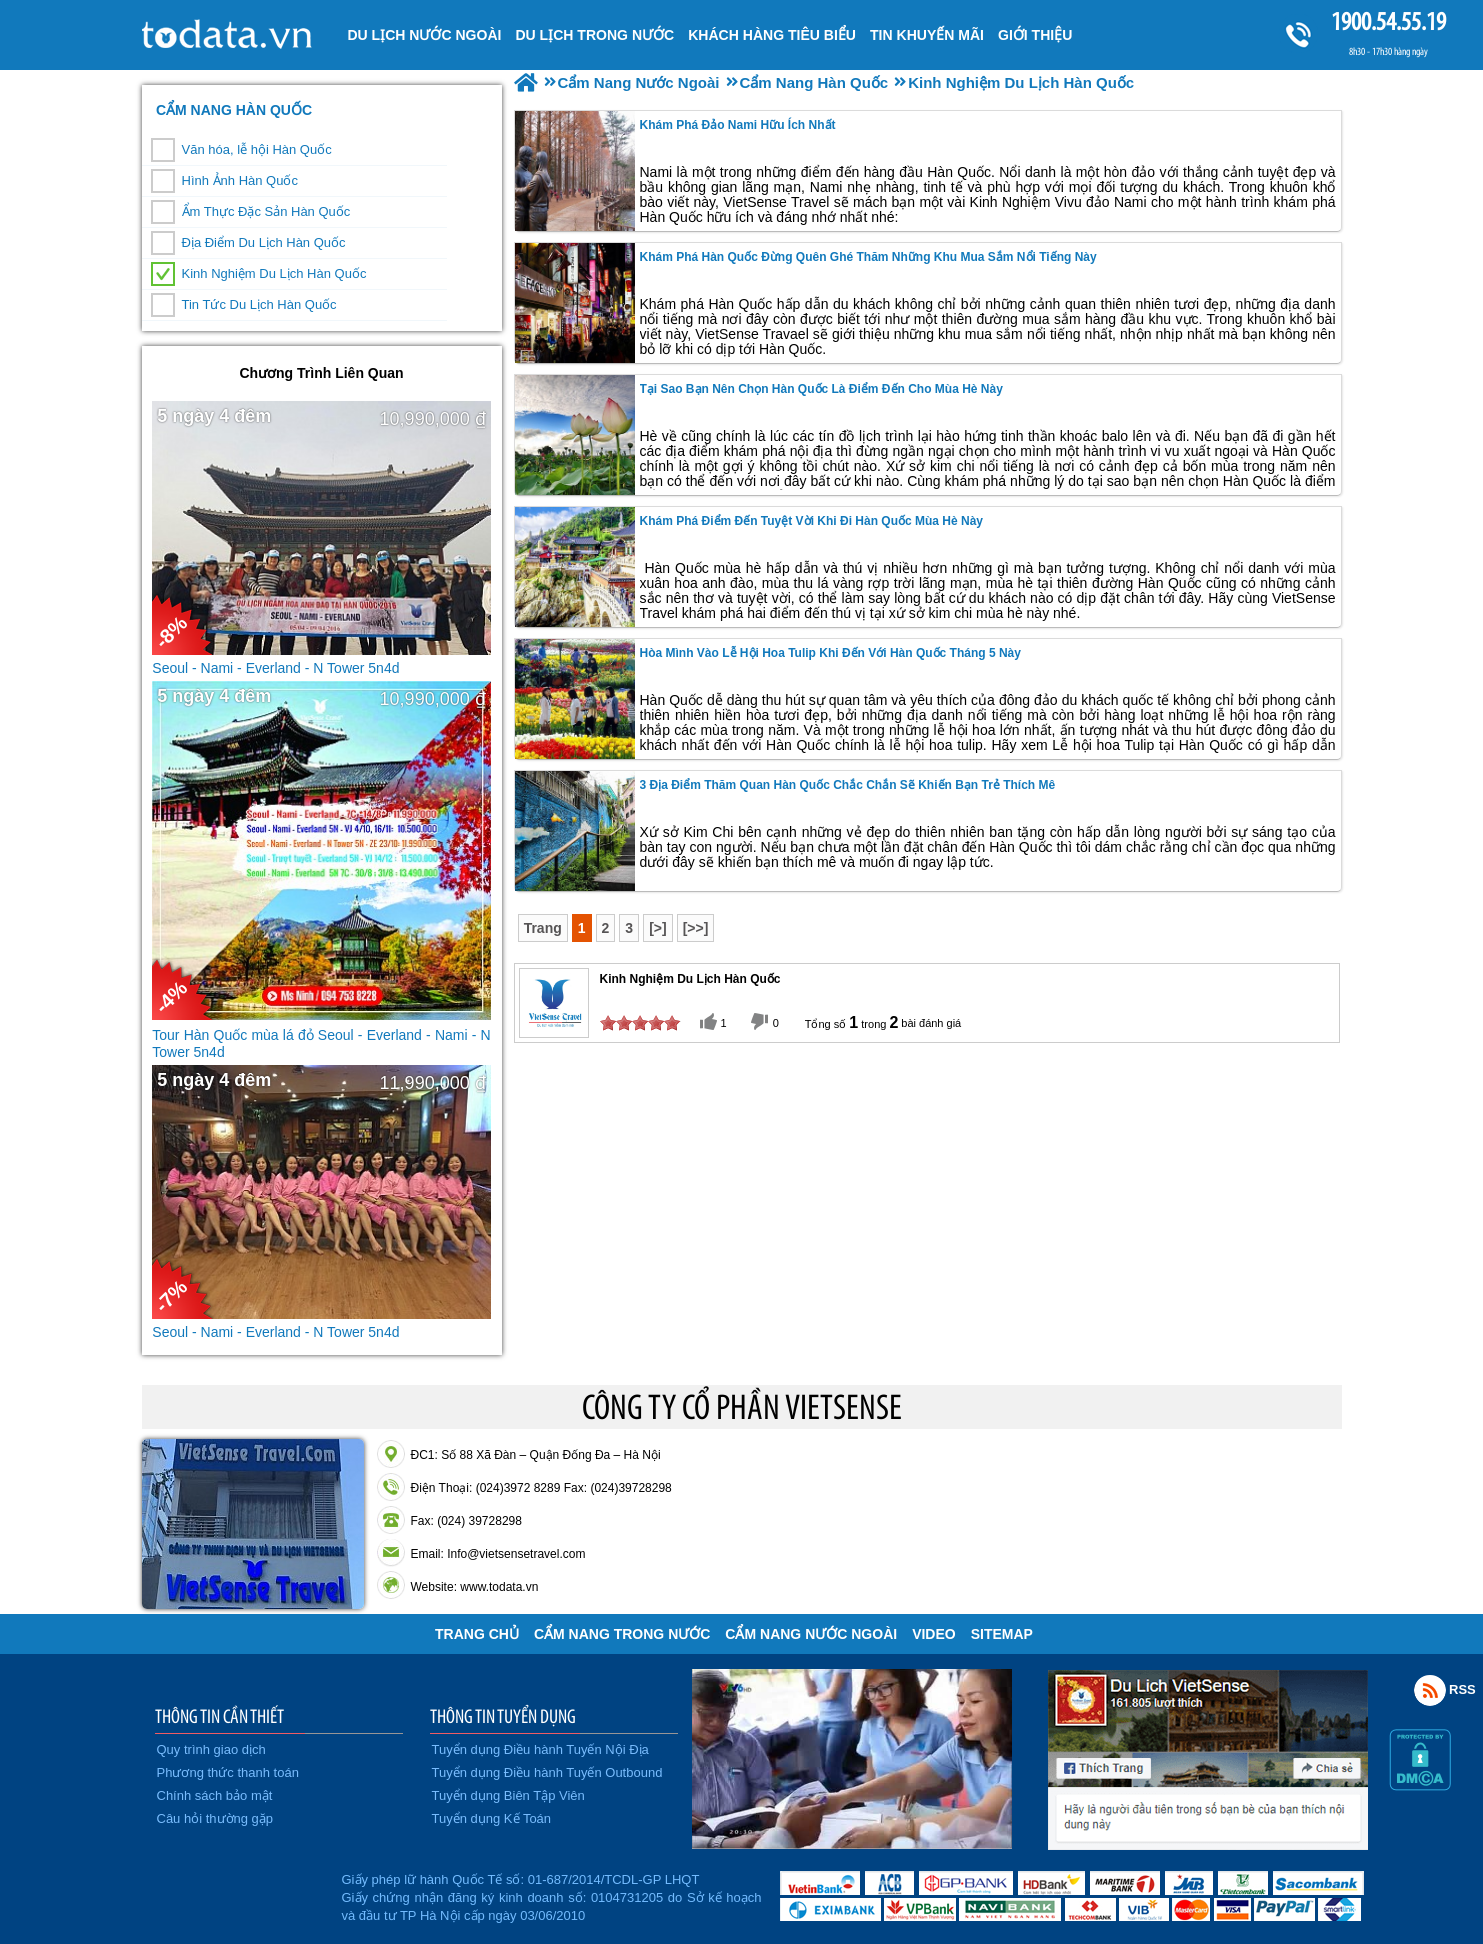 The width and height of the screenshot is (1483, 1944). I want to click on Cẩm Nang Hàn Quốc, so click(234, 110).